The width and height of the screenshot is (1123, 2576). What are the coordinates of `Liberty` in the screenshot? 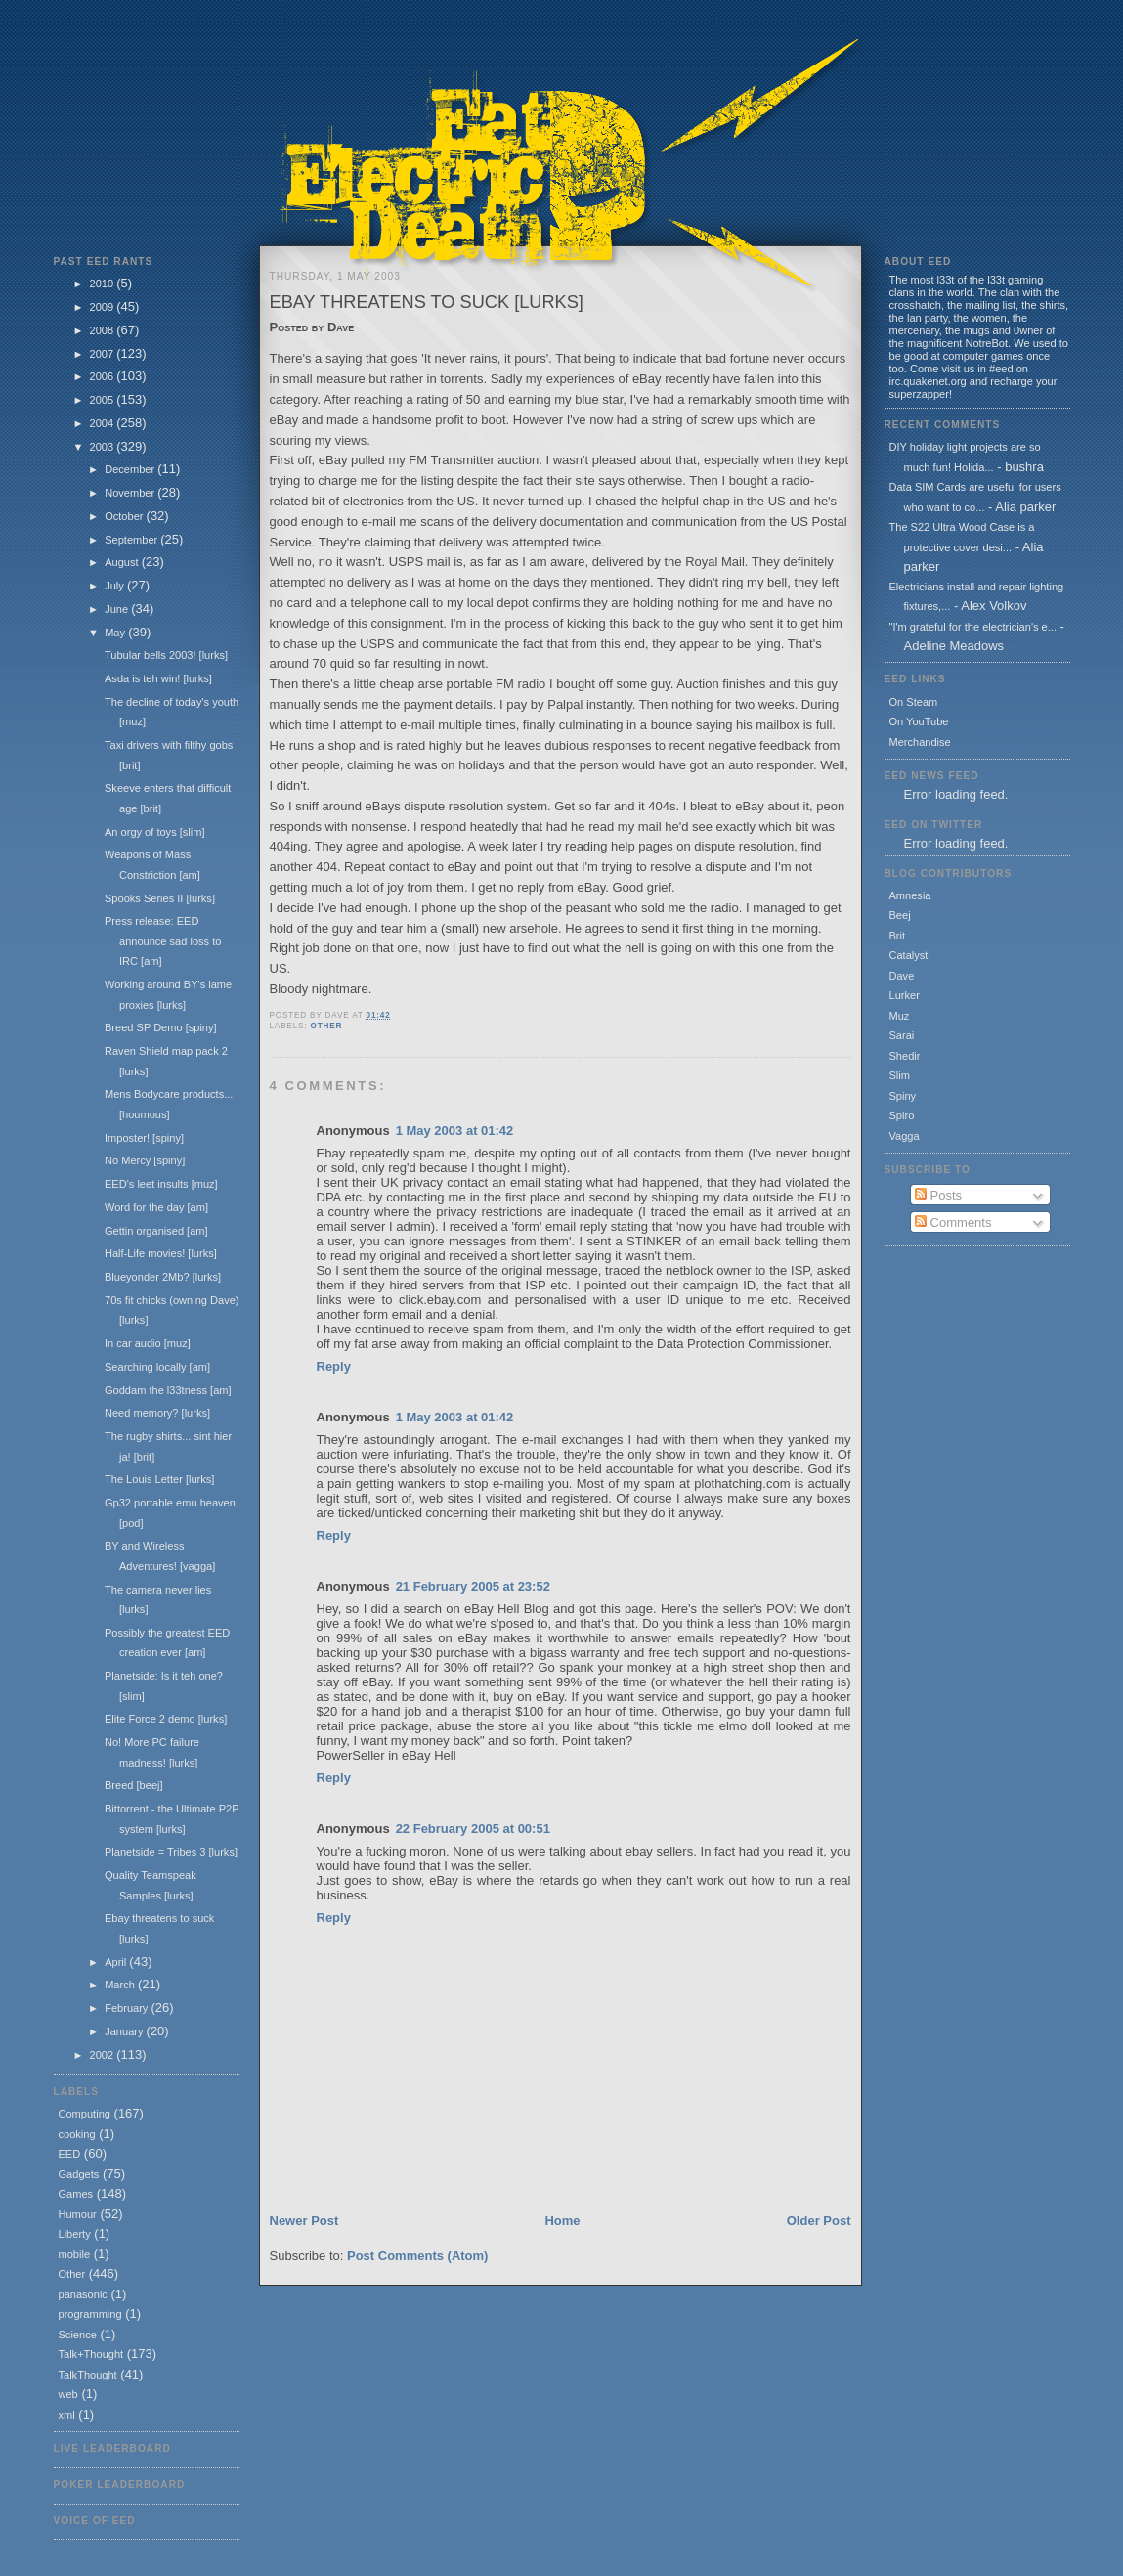 It's located at (75, 2234).